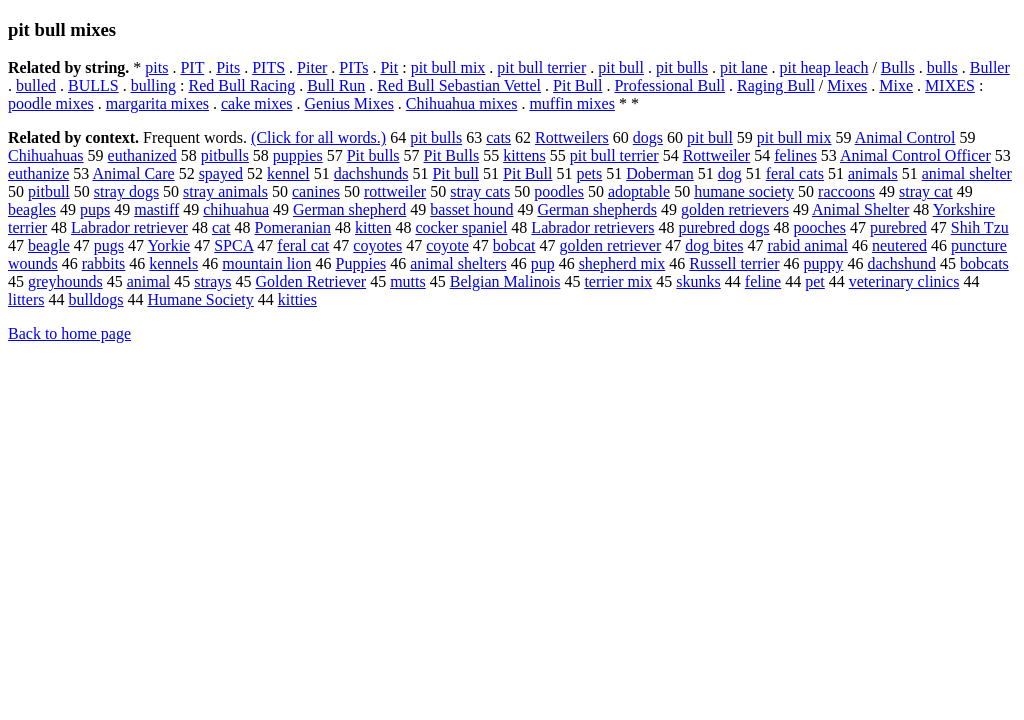  What do you see at coordinates (311, 281) in the screenshot?
I see `Golden Retriever` at bounding box center [311, 281].